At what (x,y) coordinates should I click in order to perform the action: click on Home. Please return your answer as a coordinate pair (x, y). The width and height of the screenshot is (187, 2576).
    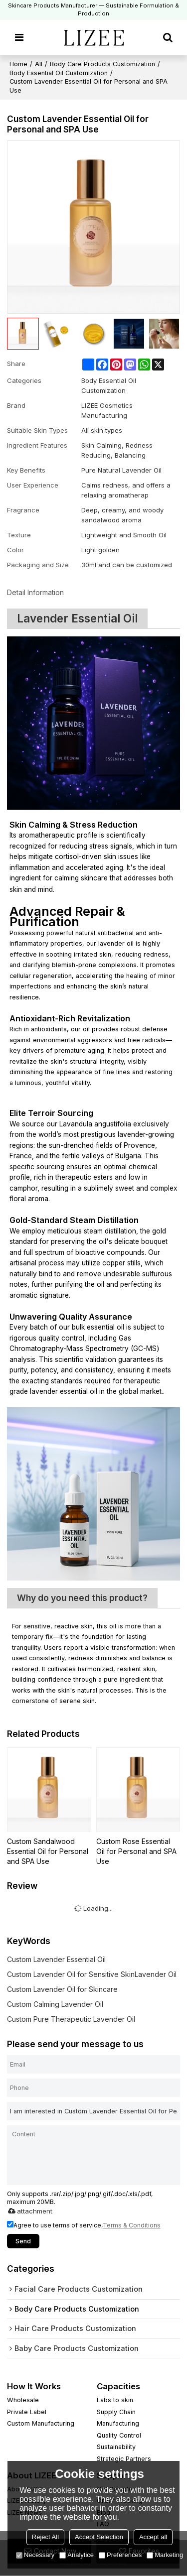
    Looking at the image, I should click on (18, 64).